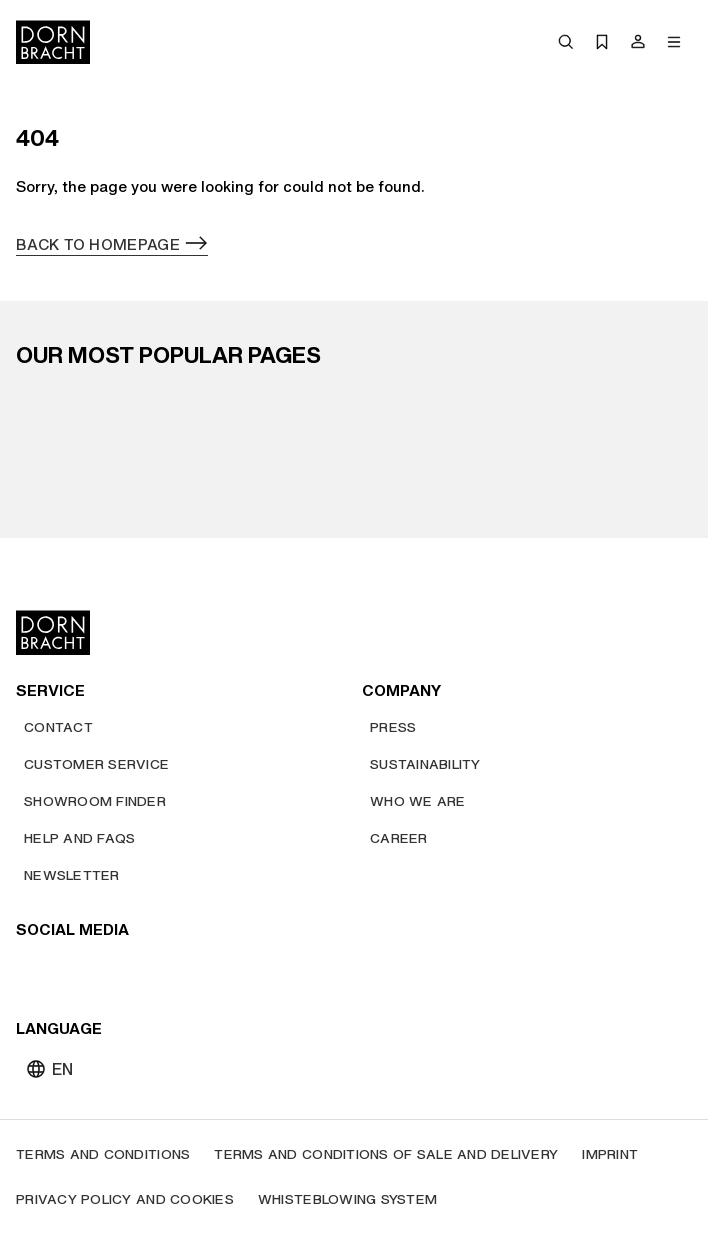 The width and height of the screenshot is (708, 1234). I want to click on [Contact], so click(58, 727).